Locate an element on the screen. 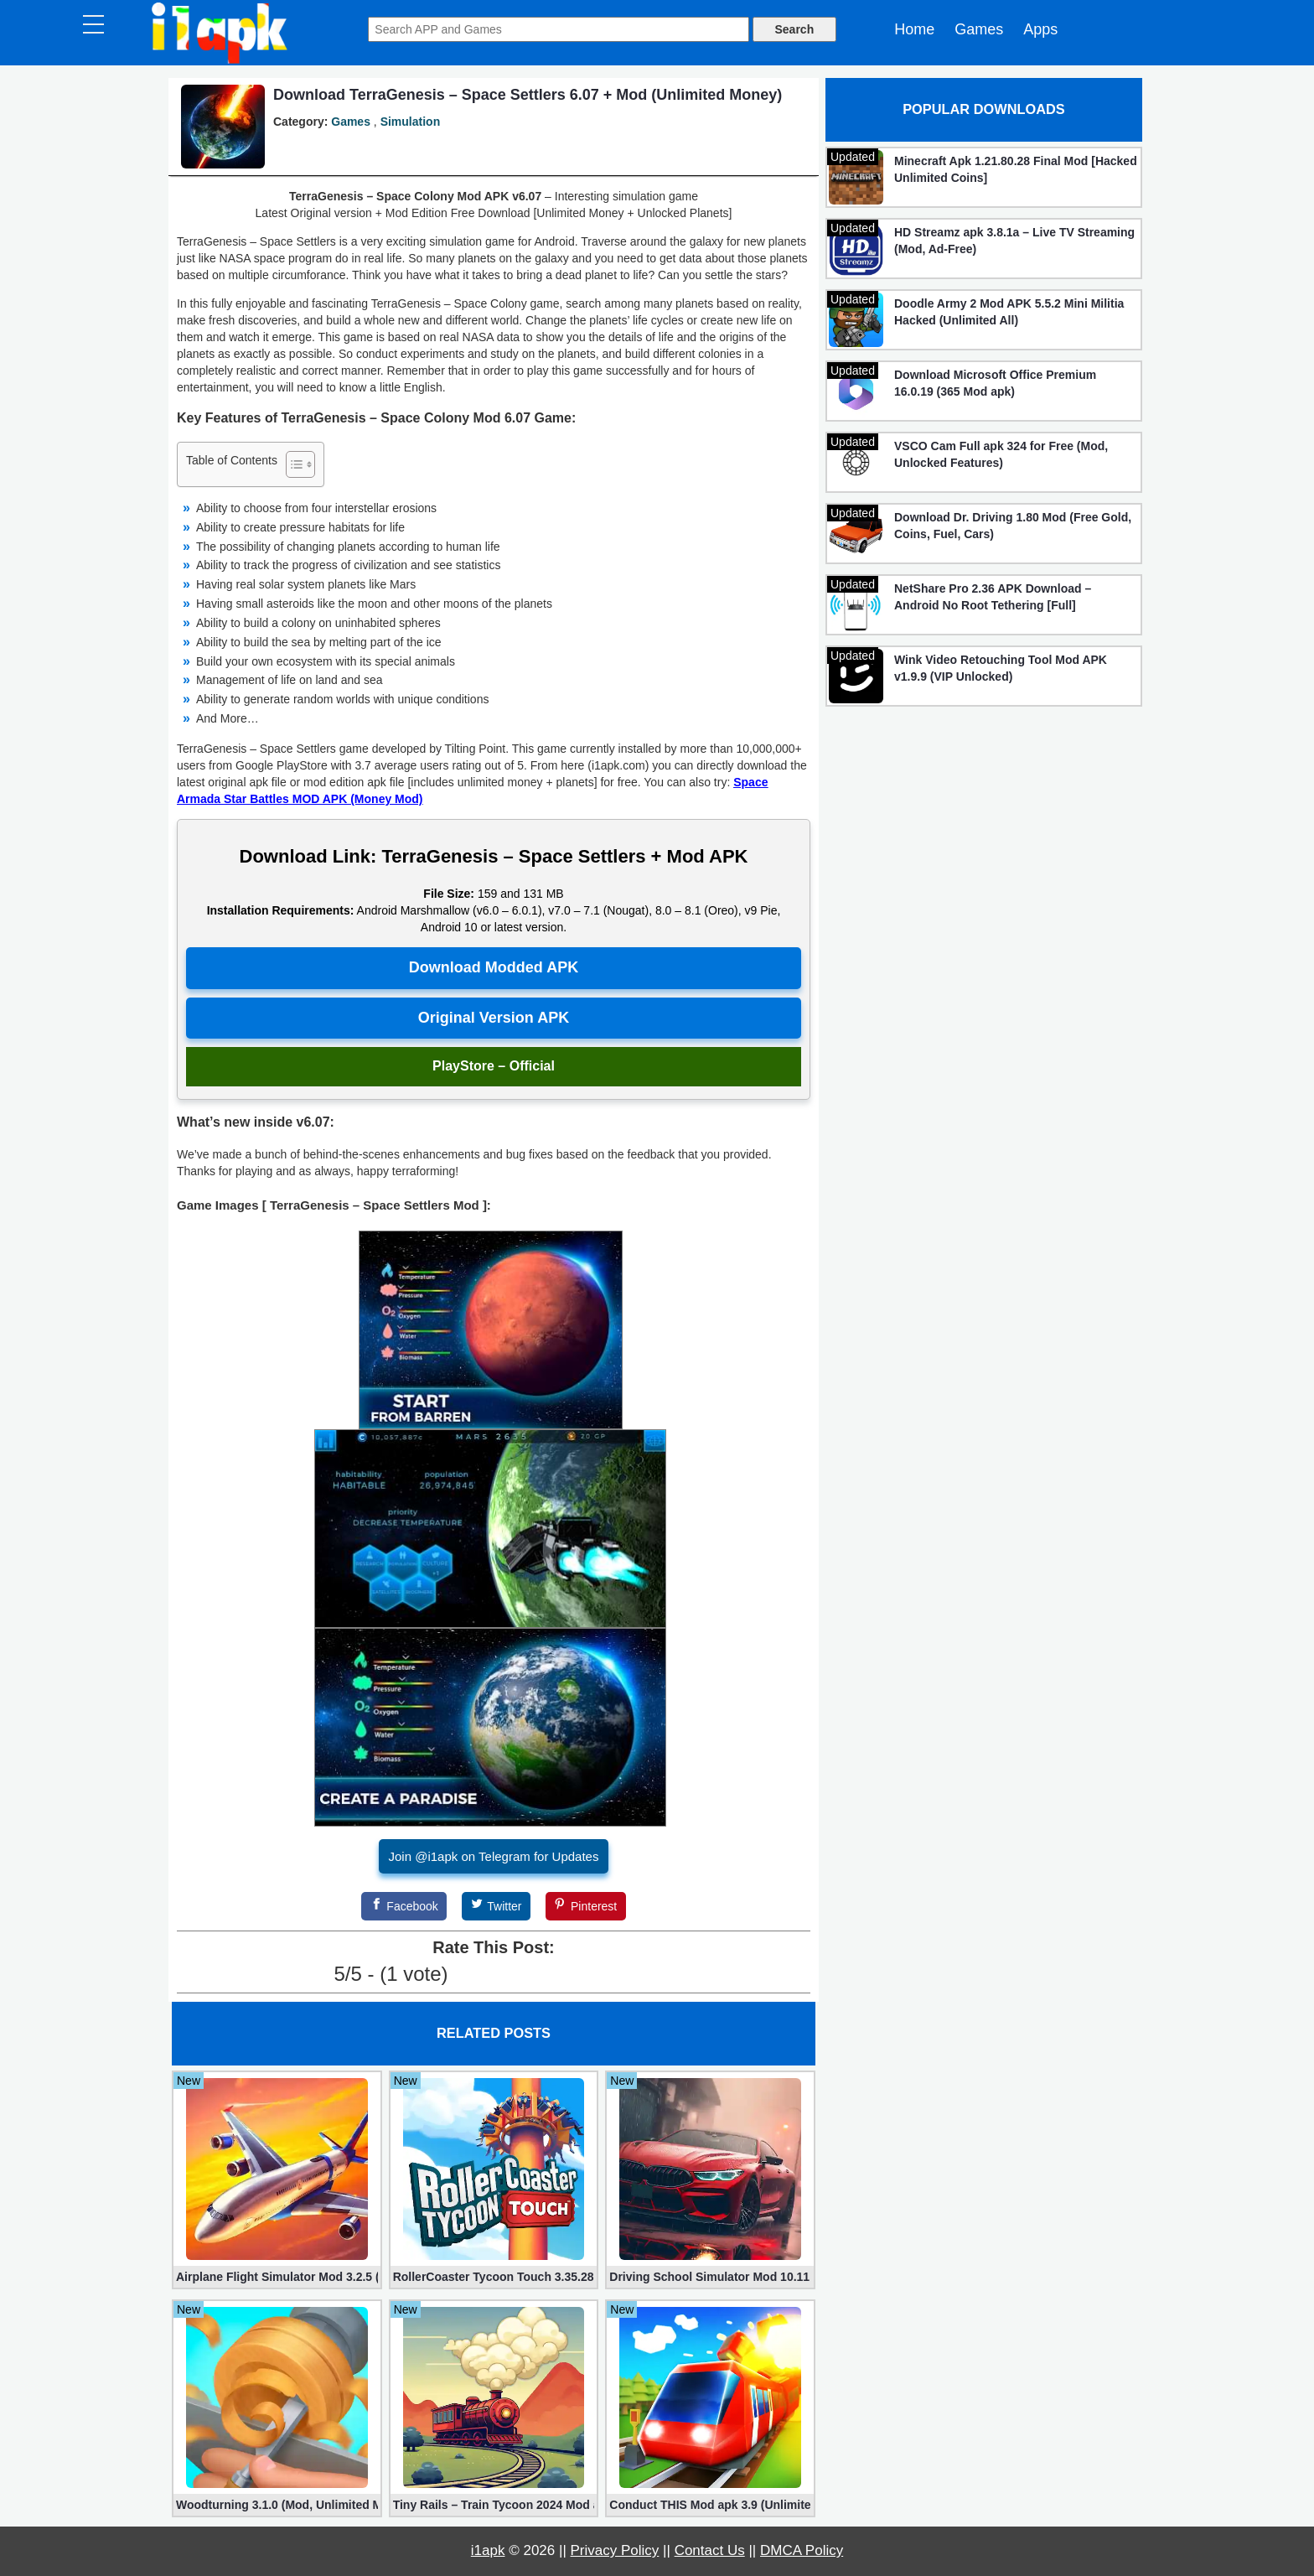 This screenshot has width=1314, height=2576. Contact Us is located at coordinates (710, 2550).